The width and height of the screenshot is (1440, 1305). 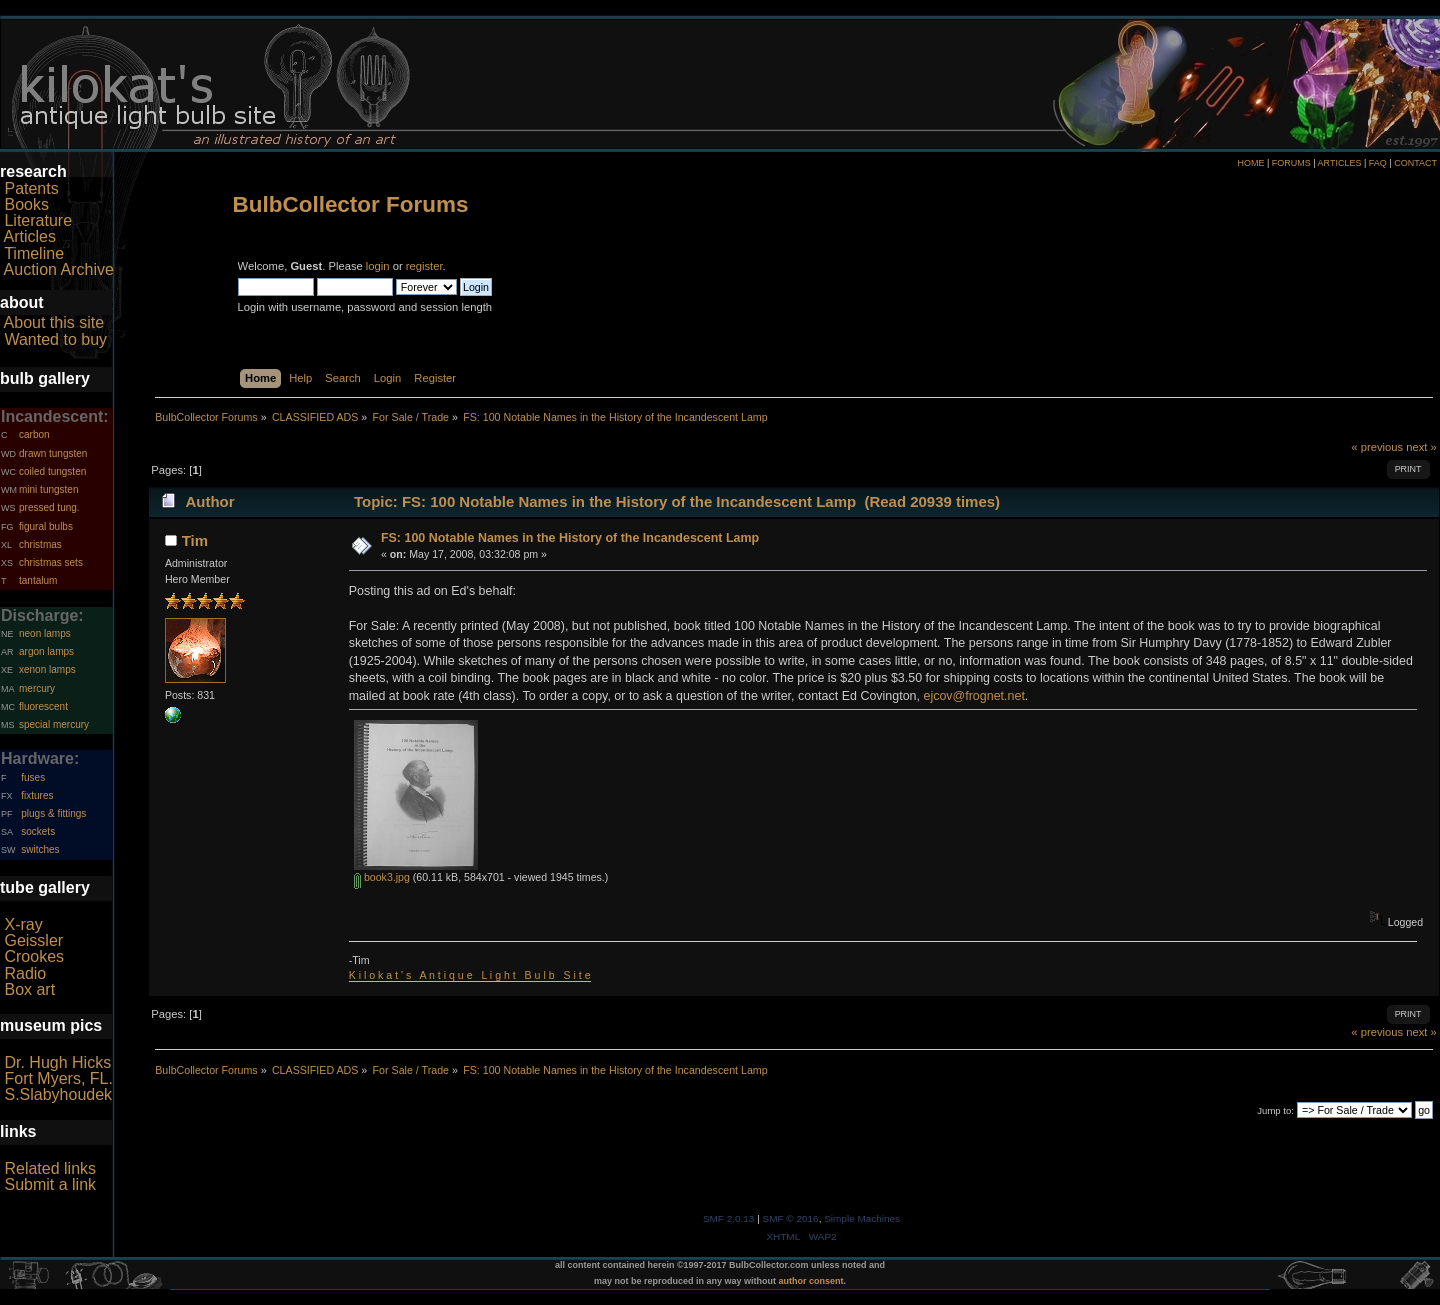 I want to click on tantalum, so click(x=38, y=580).